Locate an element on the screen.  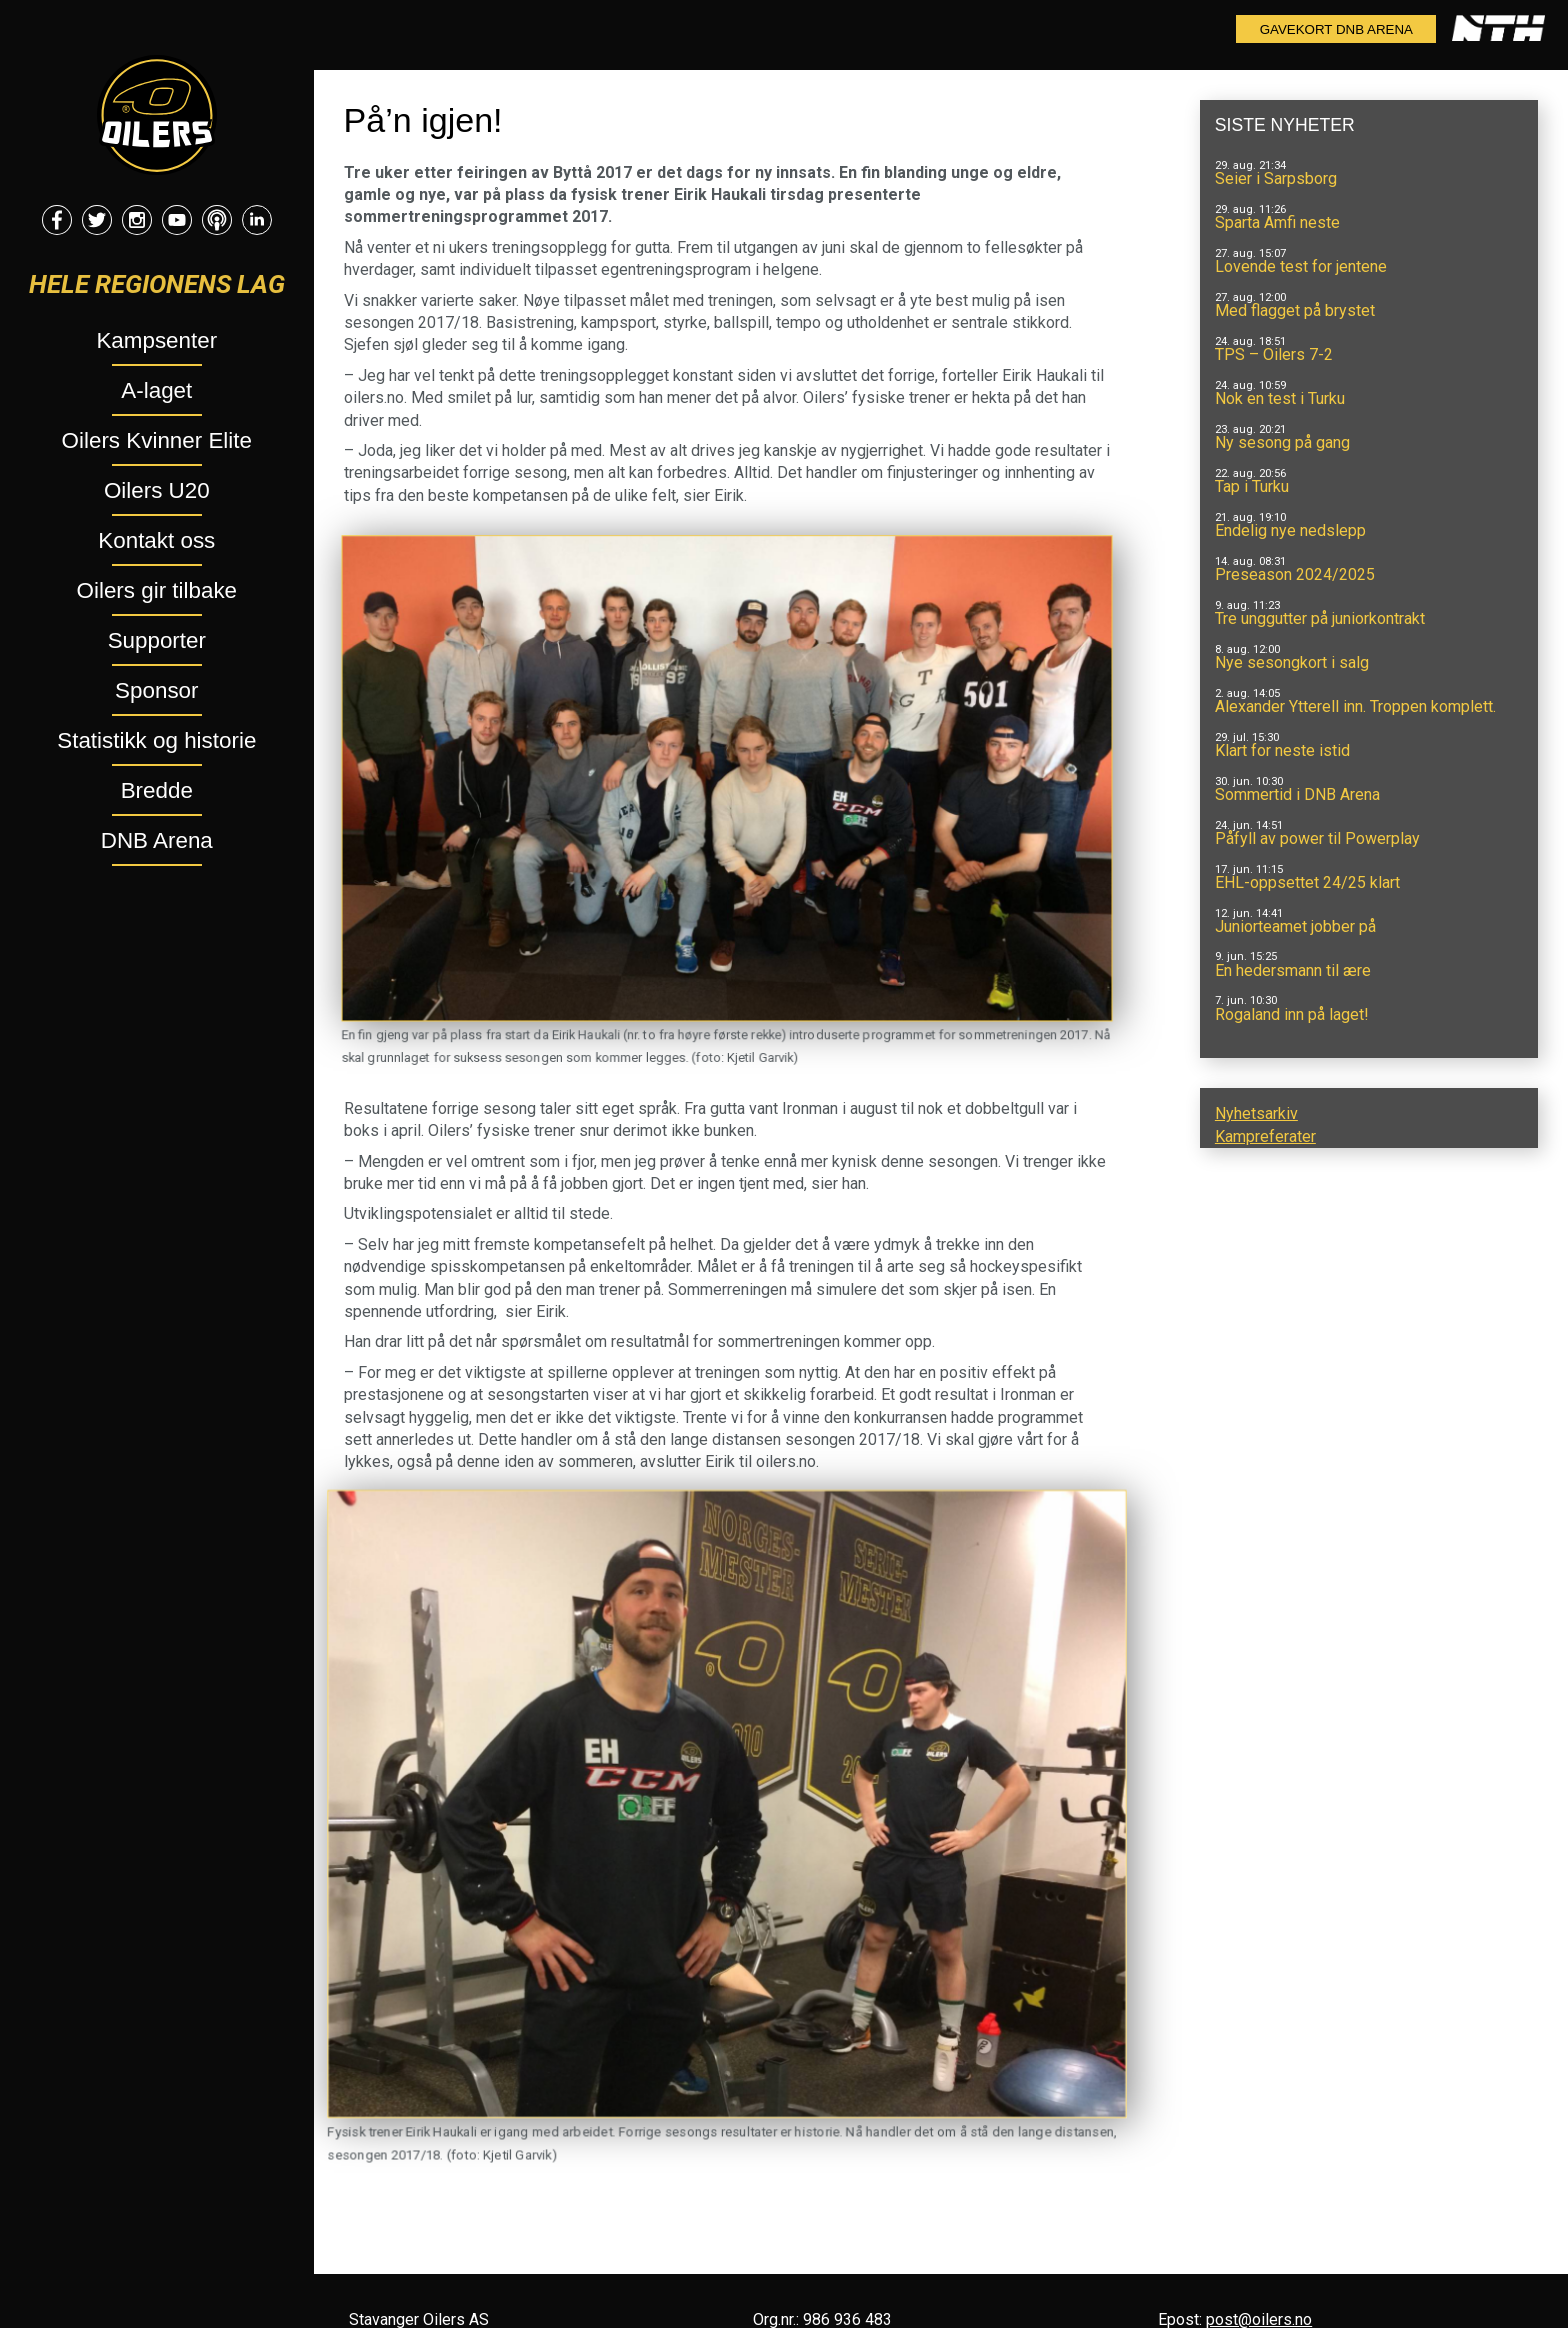
Preseason 2024/2025 is located at coordinates (1295, 574).